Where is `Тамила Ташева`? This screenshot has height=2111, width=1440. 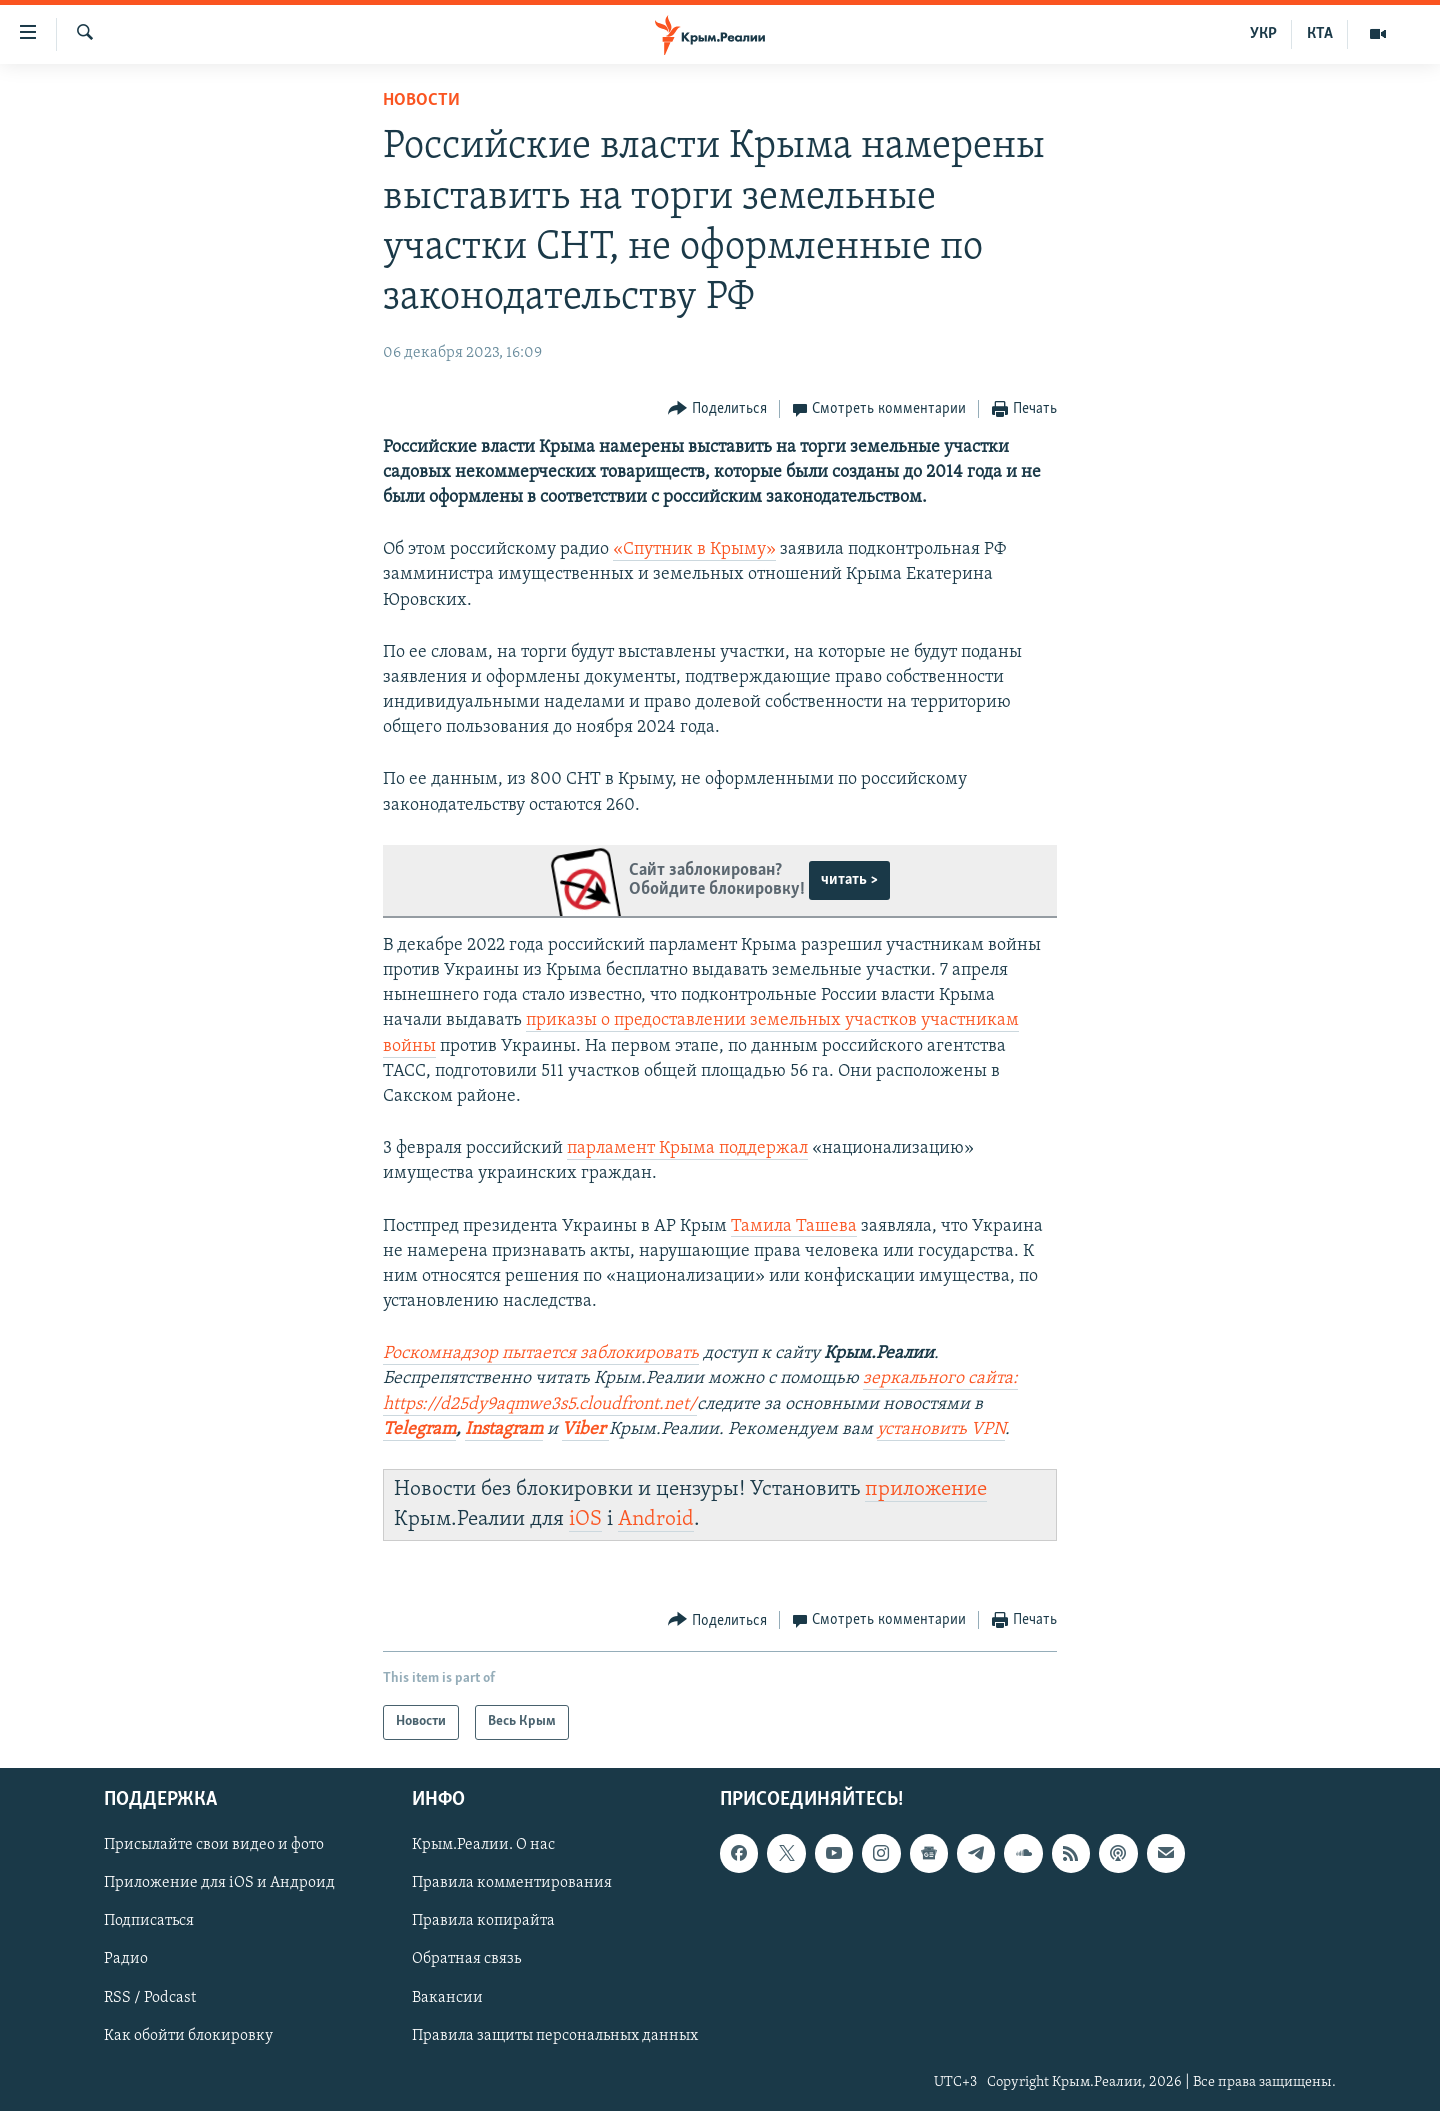 Тамила Ташева is located at coordinates (794, 1226).